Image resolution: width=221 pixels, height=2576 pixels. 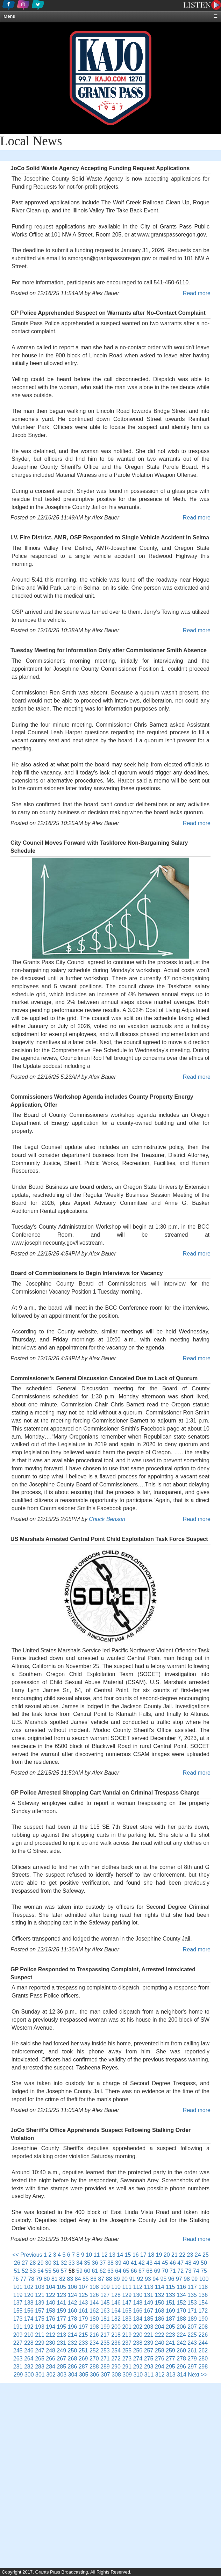 What do you see at coordinates (149, 2271) in the screenshot?
I see `68` at bounding box center [149, 2271].